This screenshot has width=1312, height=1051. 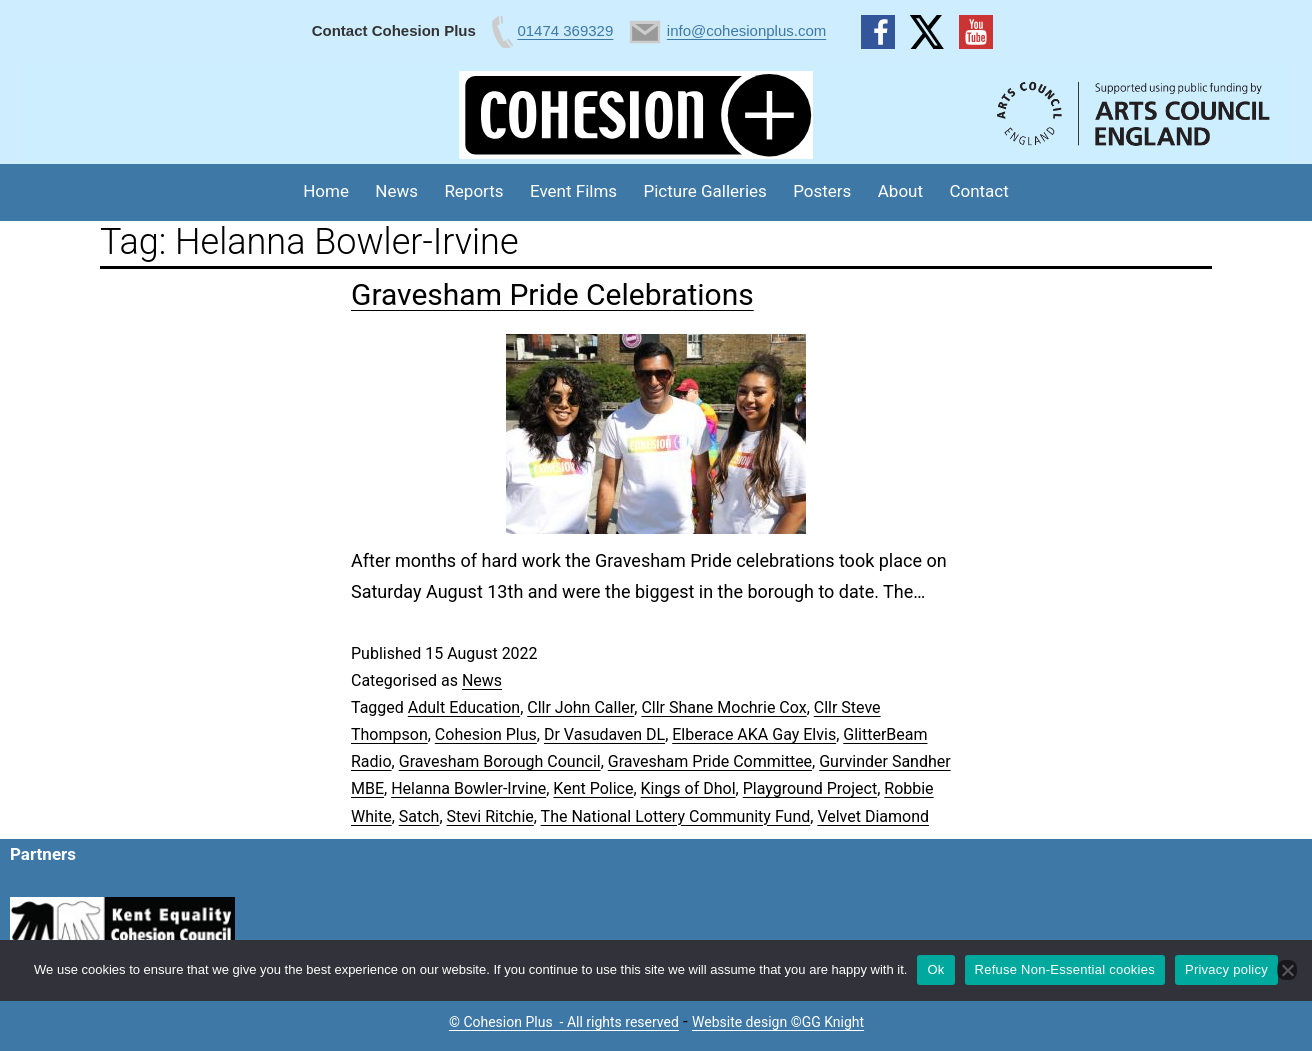 I want to click on Cllr Shane Mochrie Cox, so click(x=723, y=707).